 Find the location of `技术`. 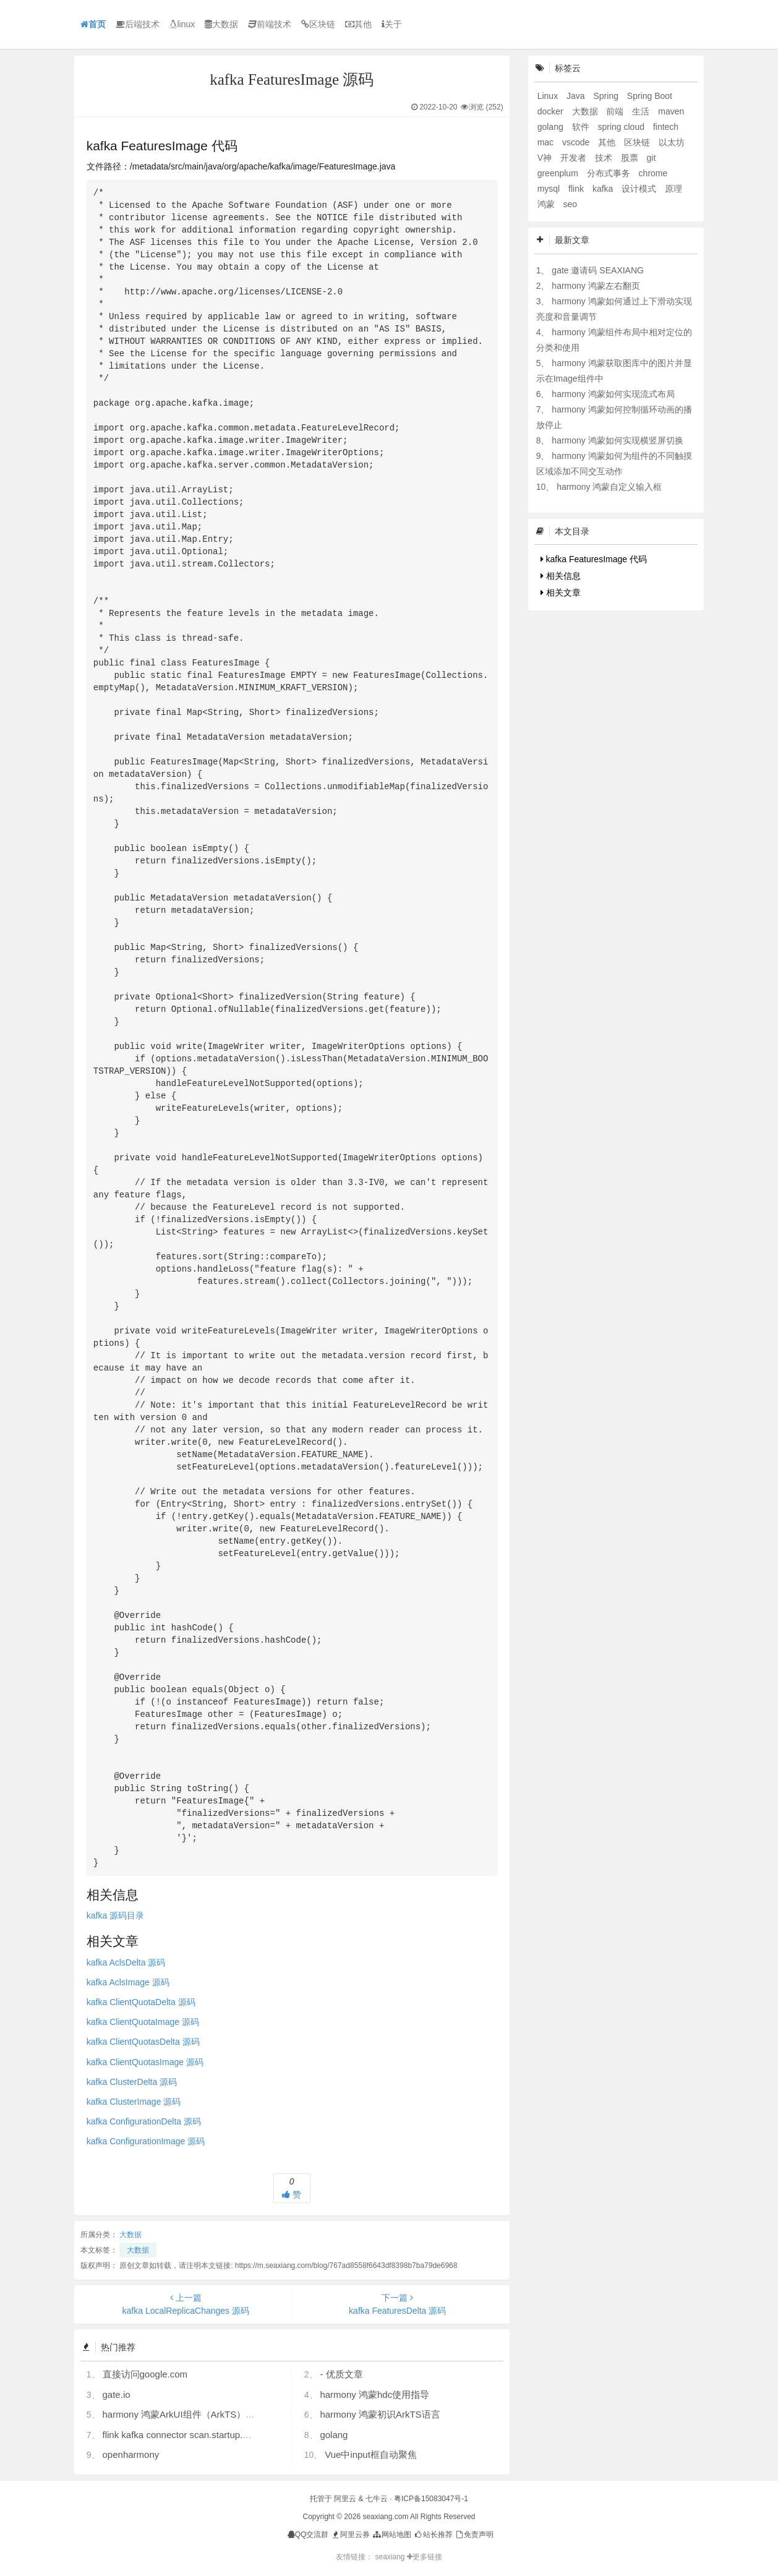

技术 is located at coordinates (605, 158).